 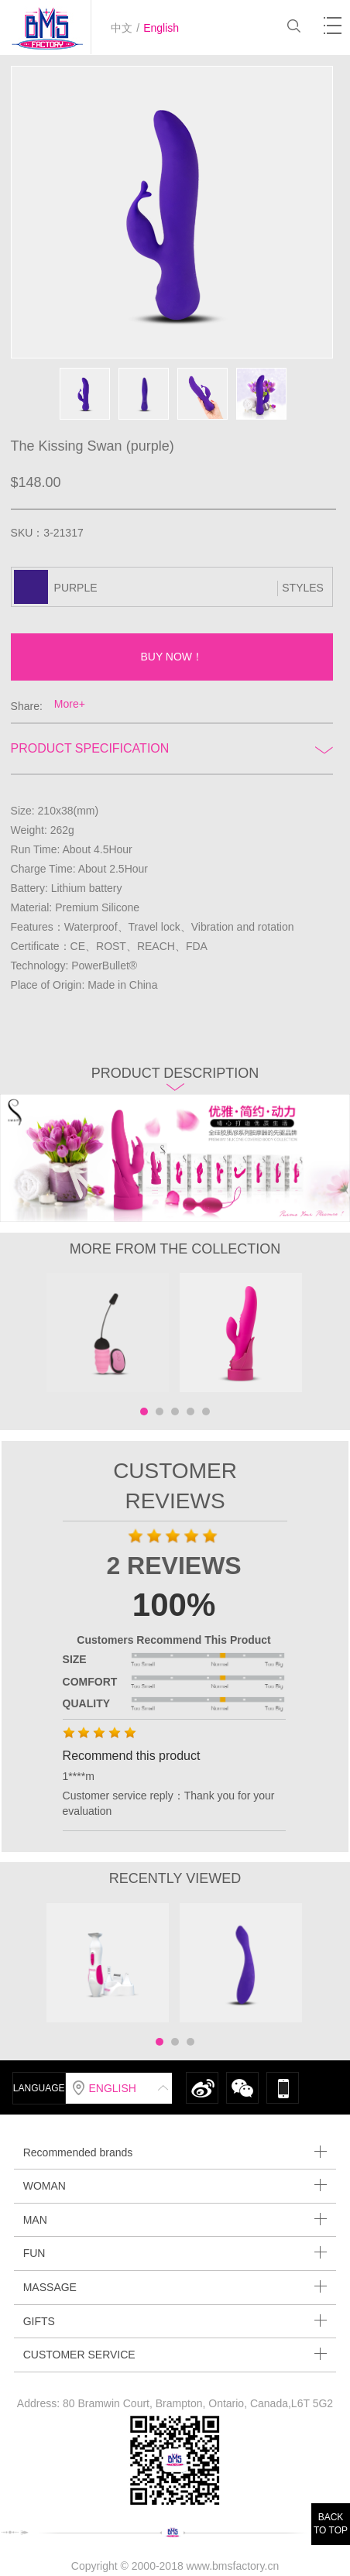 What do you see at coordinates (175, 2219) in the screenshot?
I see `MAN` at bounding box center [175, 2219].